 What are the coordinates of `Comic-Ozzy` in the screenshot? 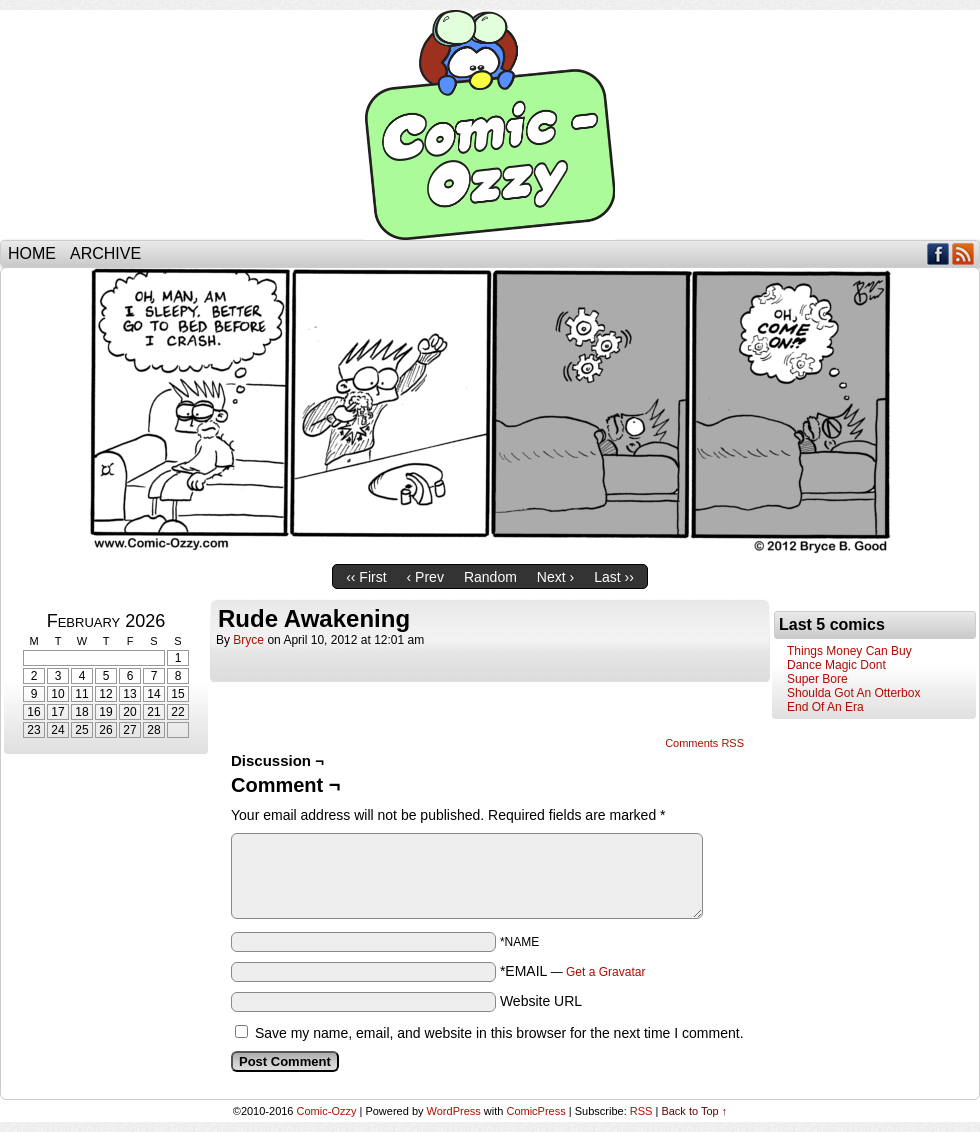 It's located at (490, 125).